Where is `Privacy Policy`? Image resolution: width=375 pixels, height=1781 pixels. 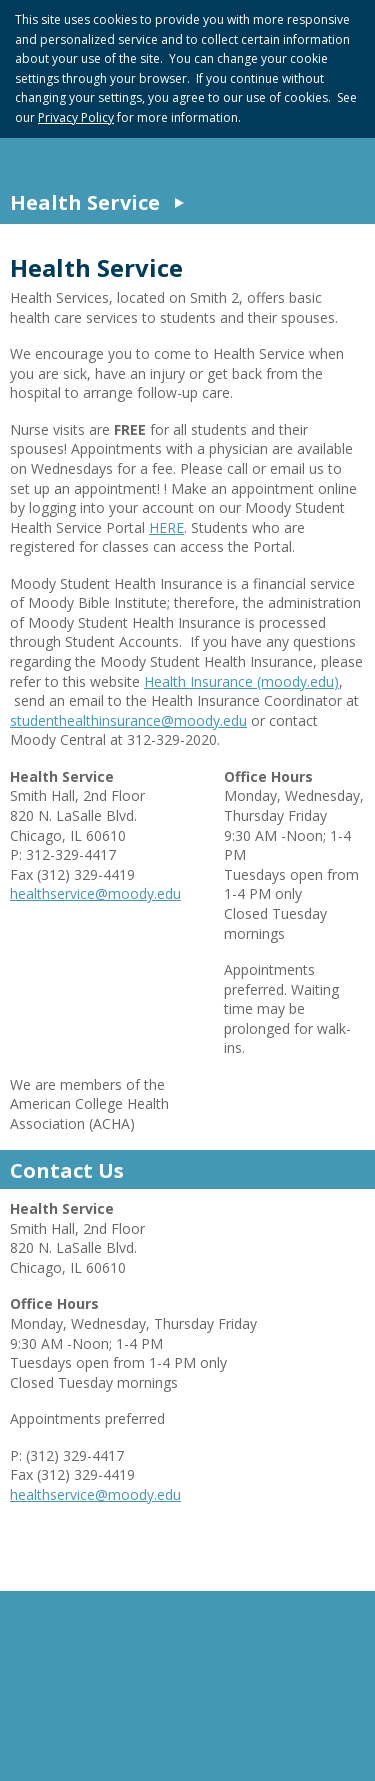 Privacy Policy is located at coordinates (76, 117).